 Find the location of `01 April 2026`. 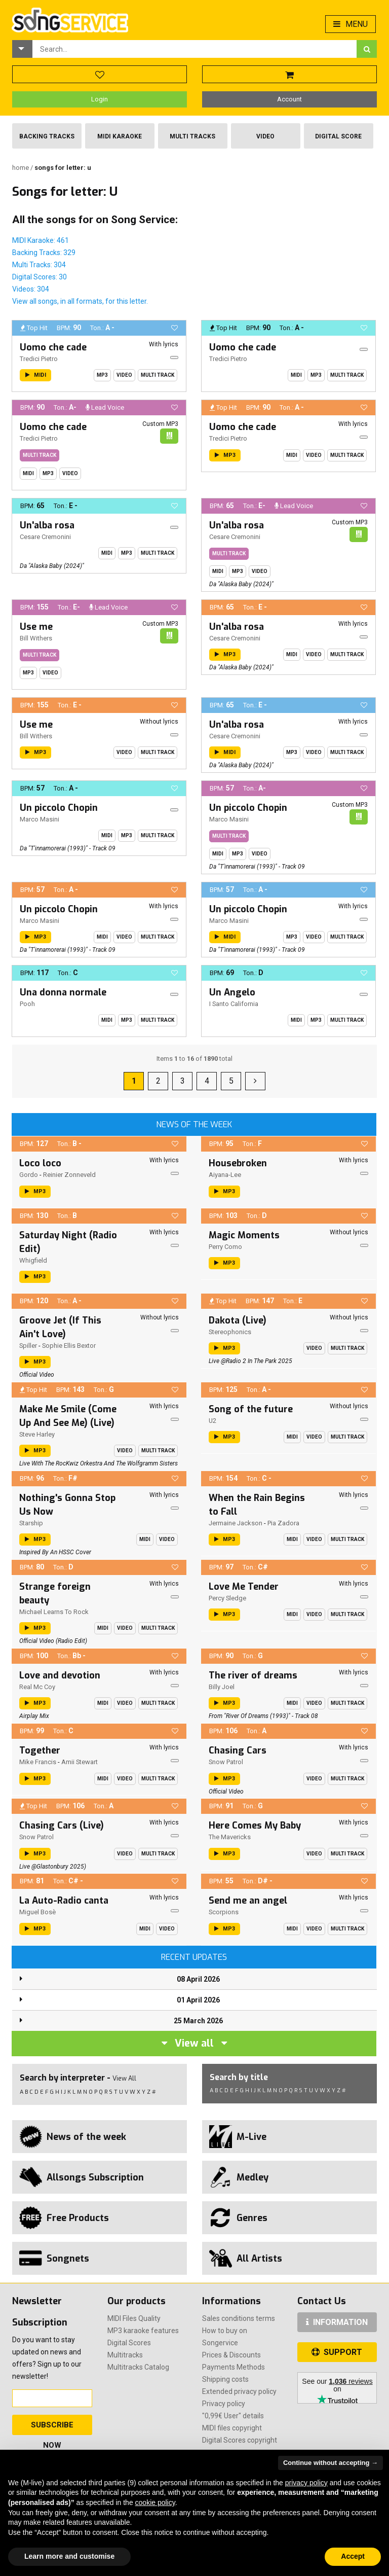

01 April 2026 is located at coordinates (198, 2000).